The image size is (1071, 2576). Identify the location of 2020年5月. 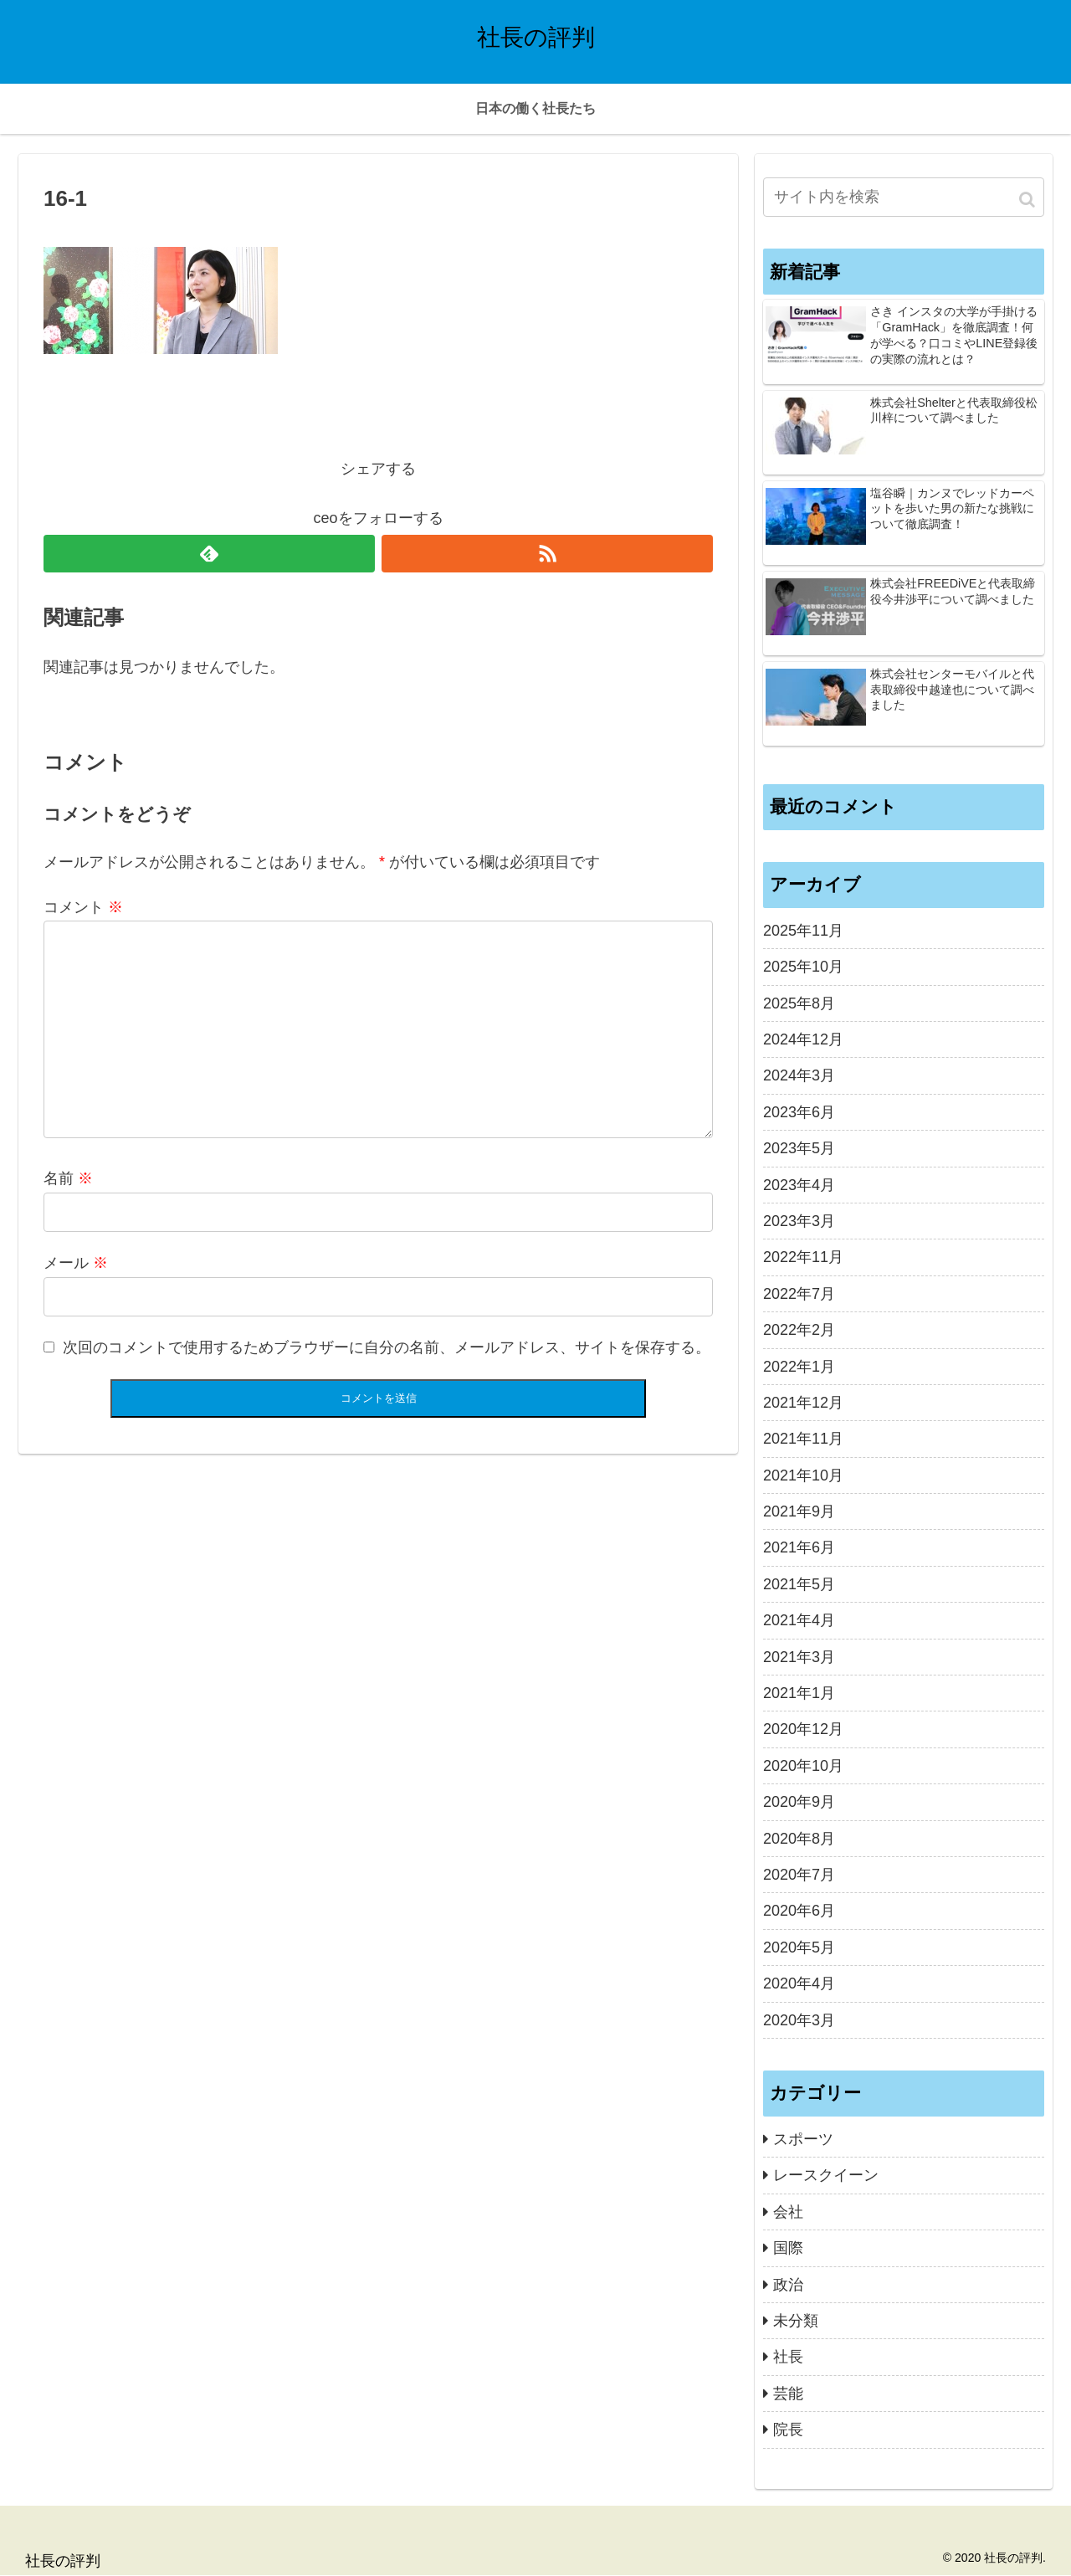
(799, 1947).